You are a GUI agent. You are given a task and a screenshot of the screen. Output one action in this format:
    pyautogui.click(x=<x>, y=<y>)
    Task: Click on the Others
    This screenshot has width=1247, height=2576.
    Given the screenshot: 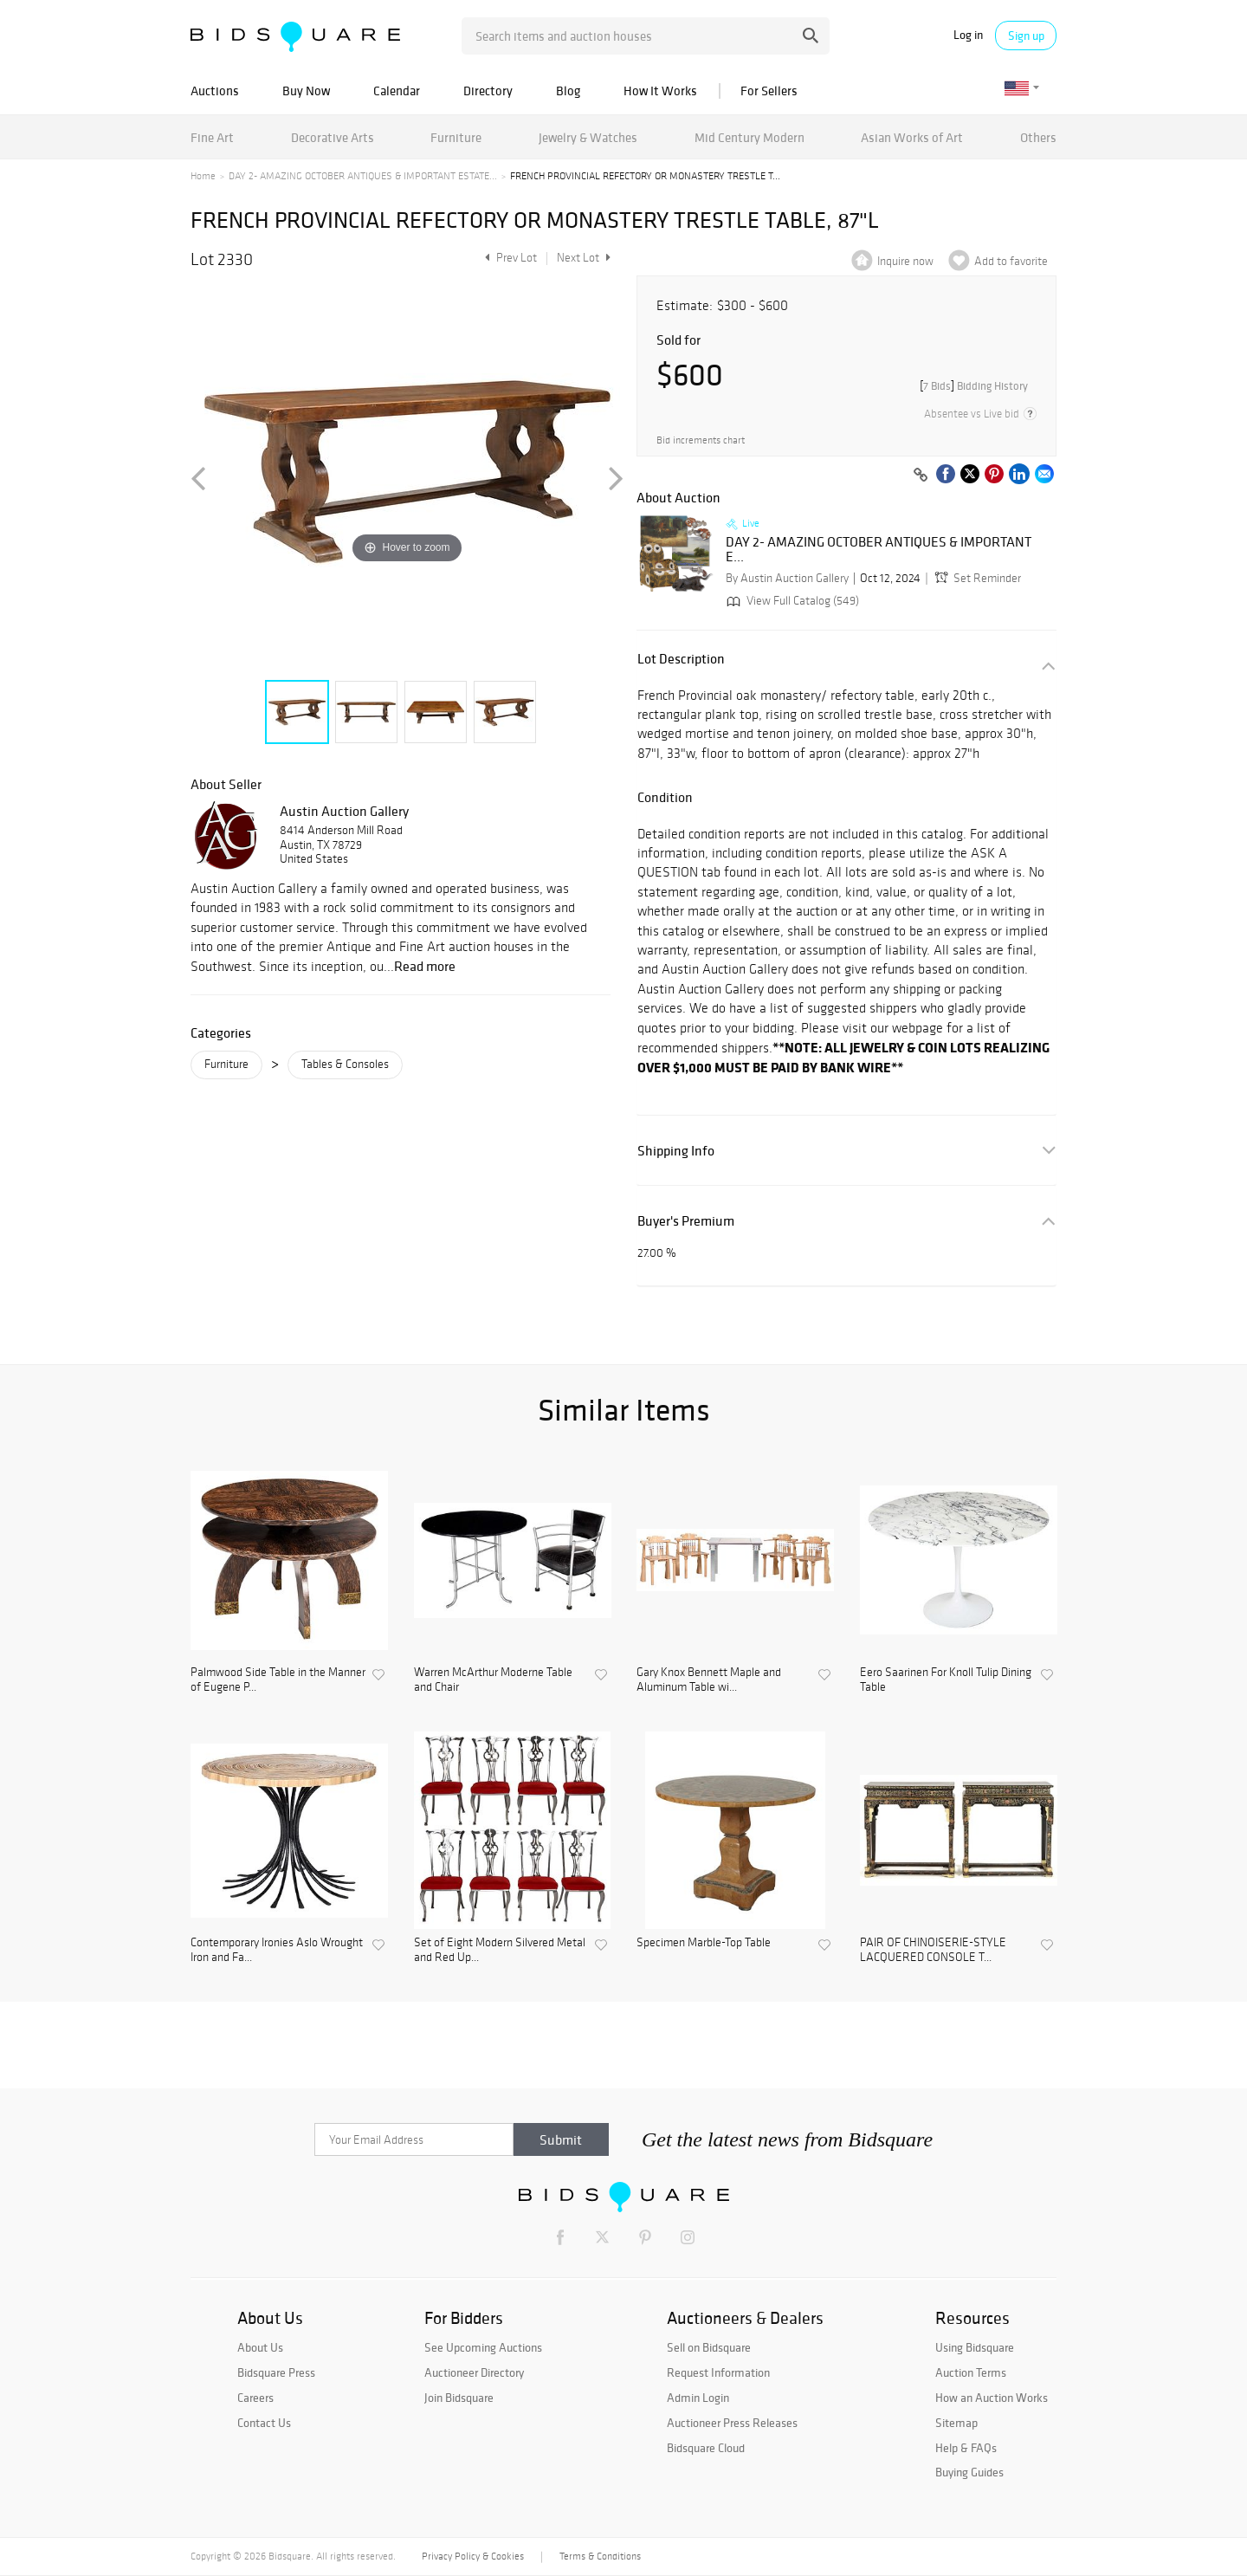 What is the action you would take?
    pyautogui.click(x=1038, y=137)
    